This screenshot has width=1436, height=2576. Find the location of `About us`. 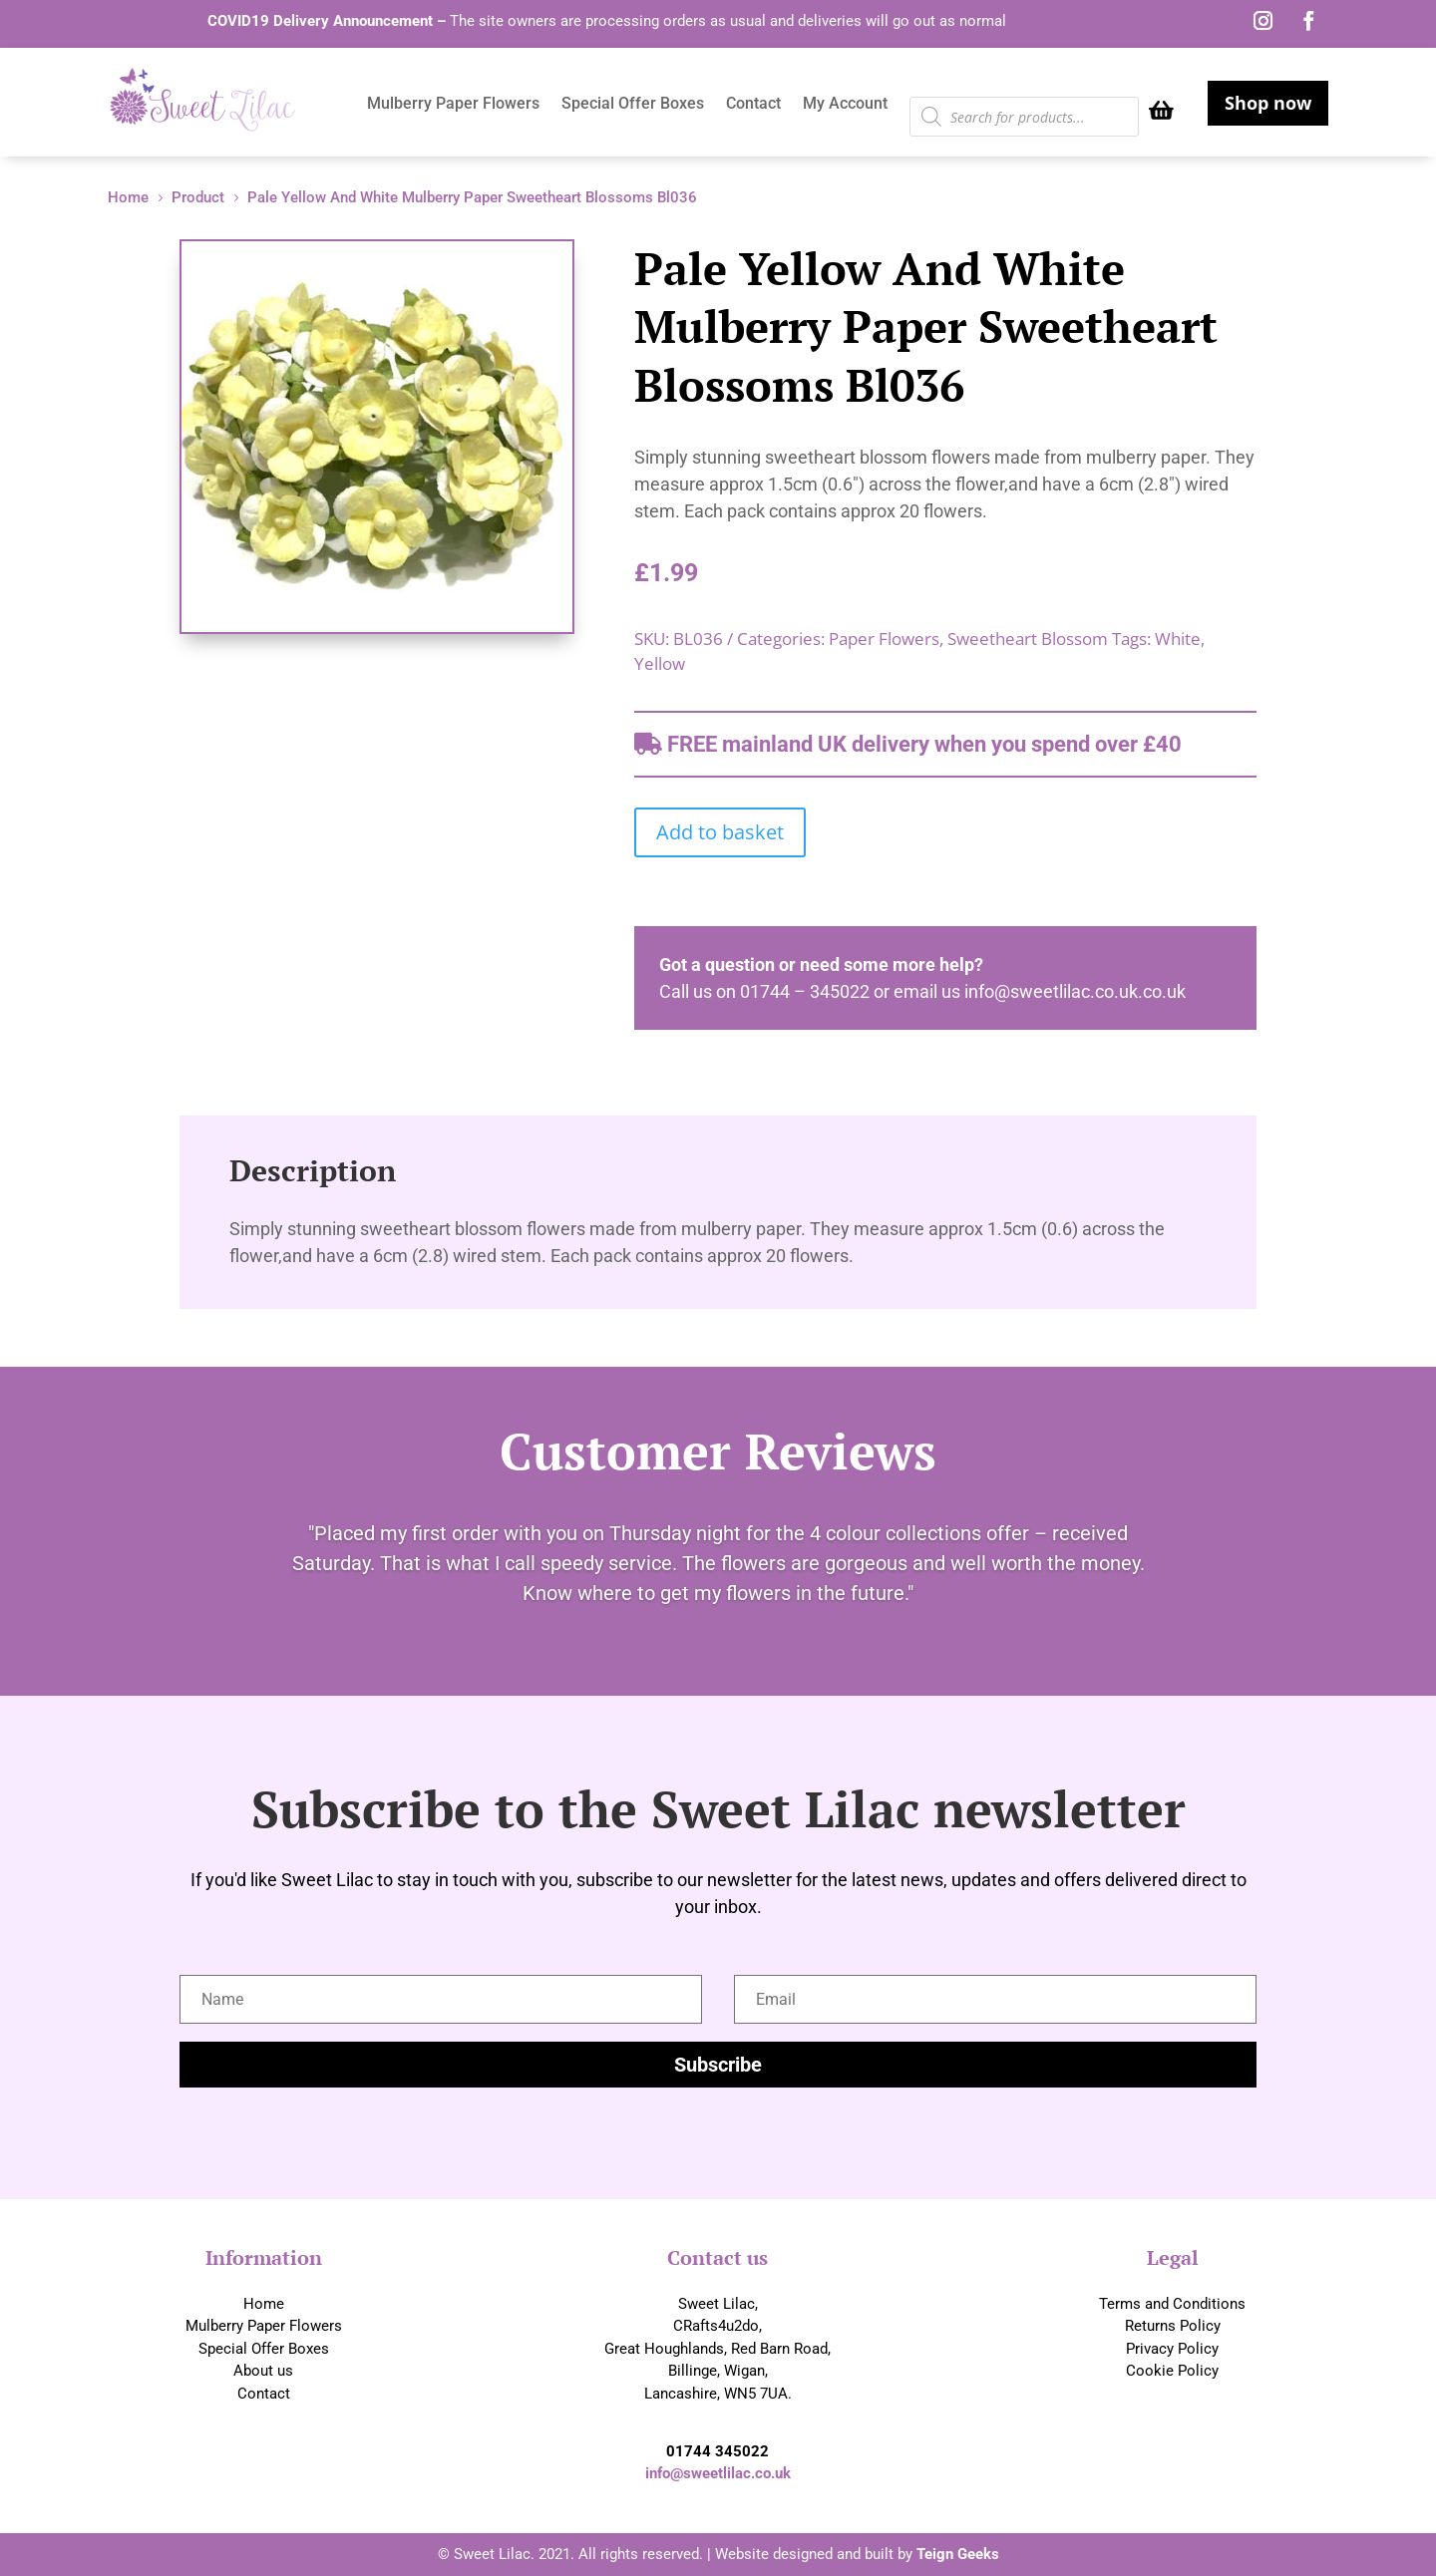

About us is located at coordinates (263, 2371).